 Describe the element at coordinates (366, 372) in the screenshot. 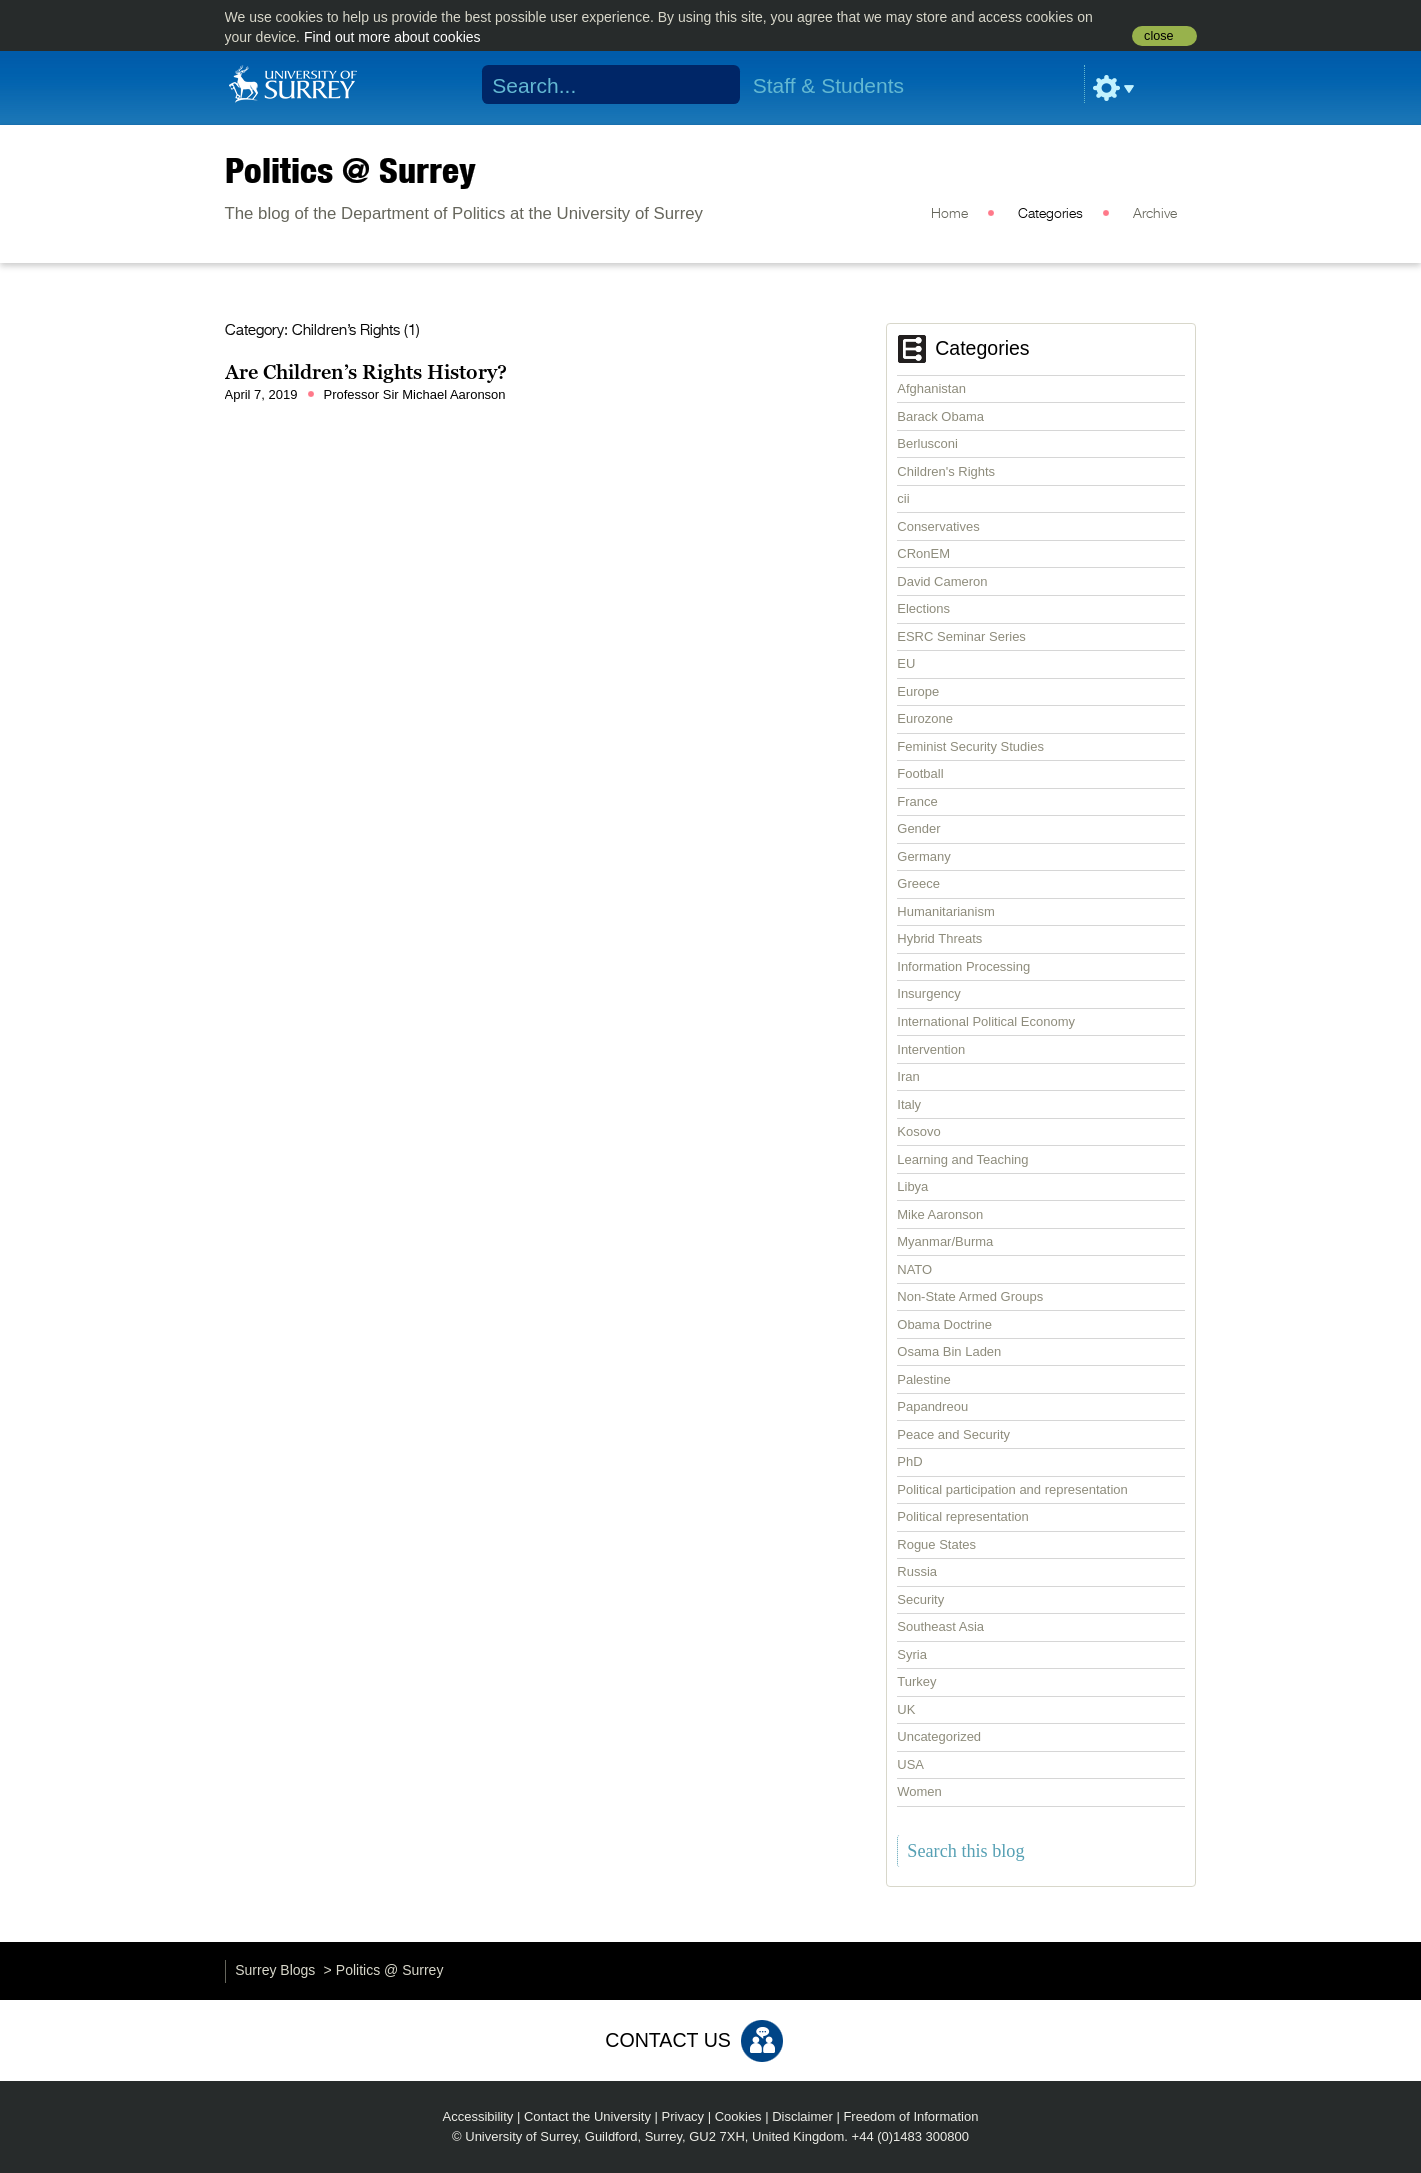

I see `Are Children’s Rights History?` at that location.